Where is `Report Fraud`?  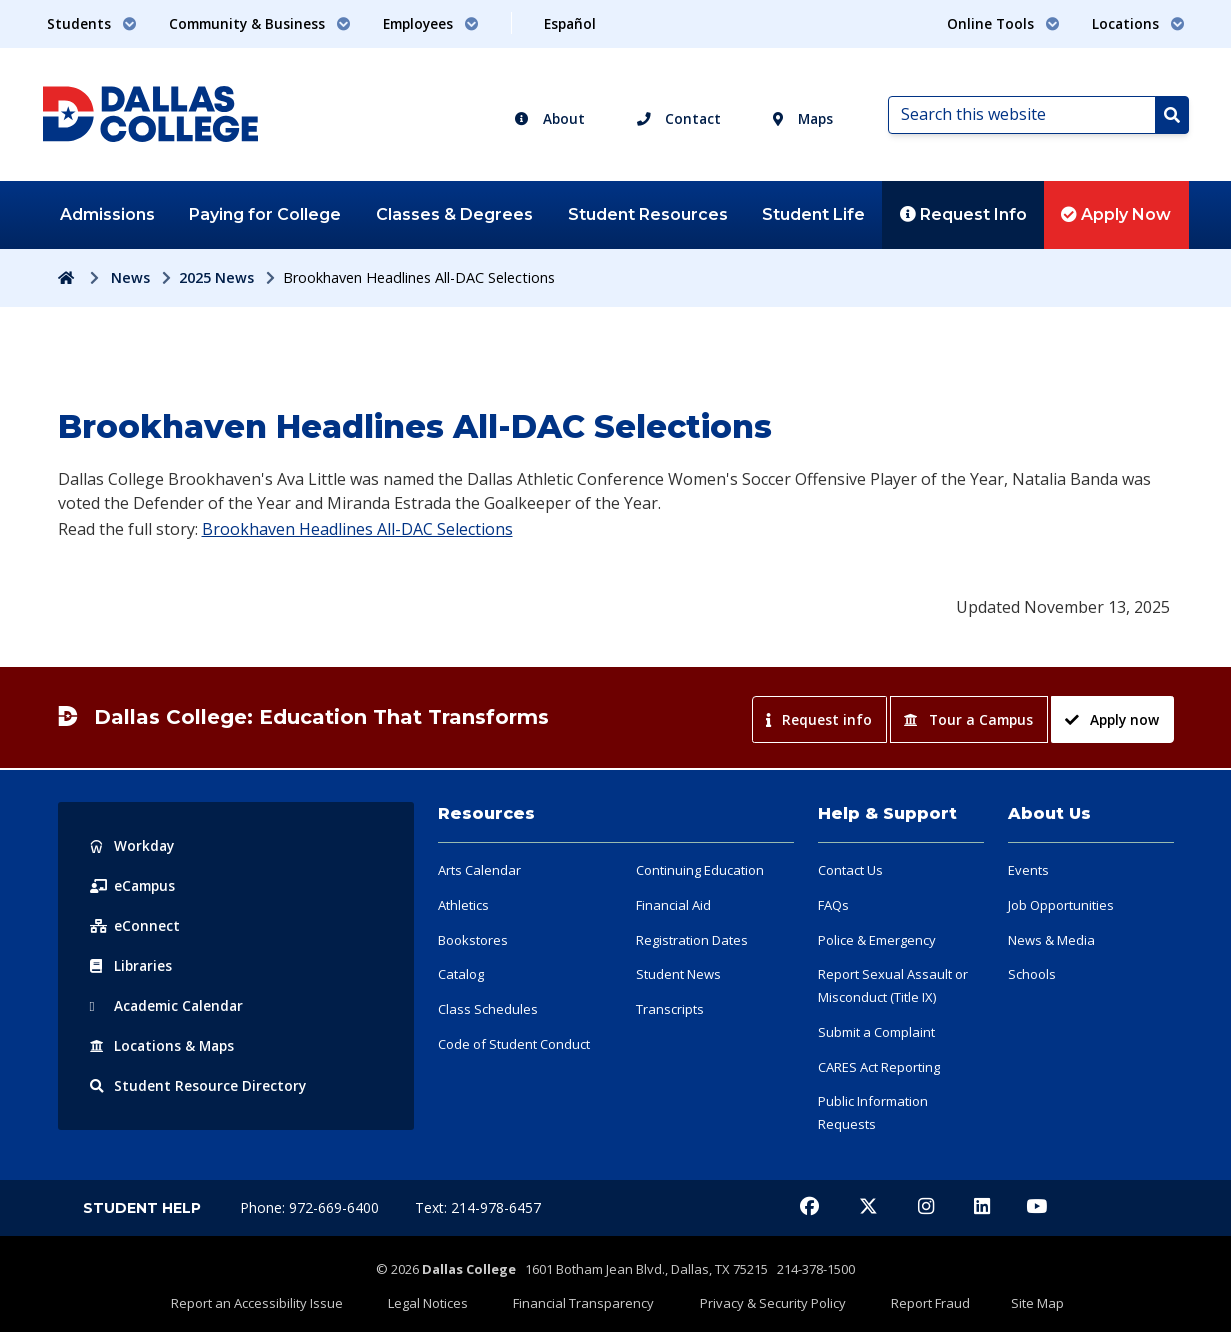 Report Fraud is located at coordinates (904, 1299).